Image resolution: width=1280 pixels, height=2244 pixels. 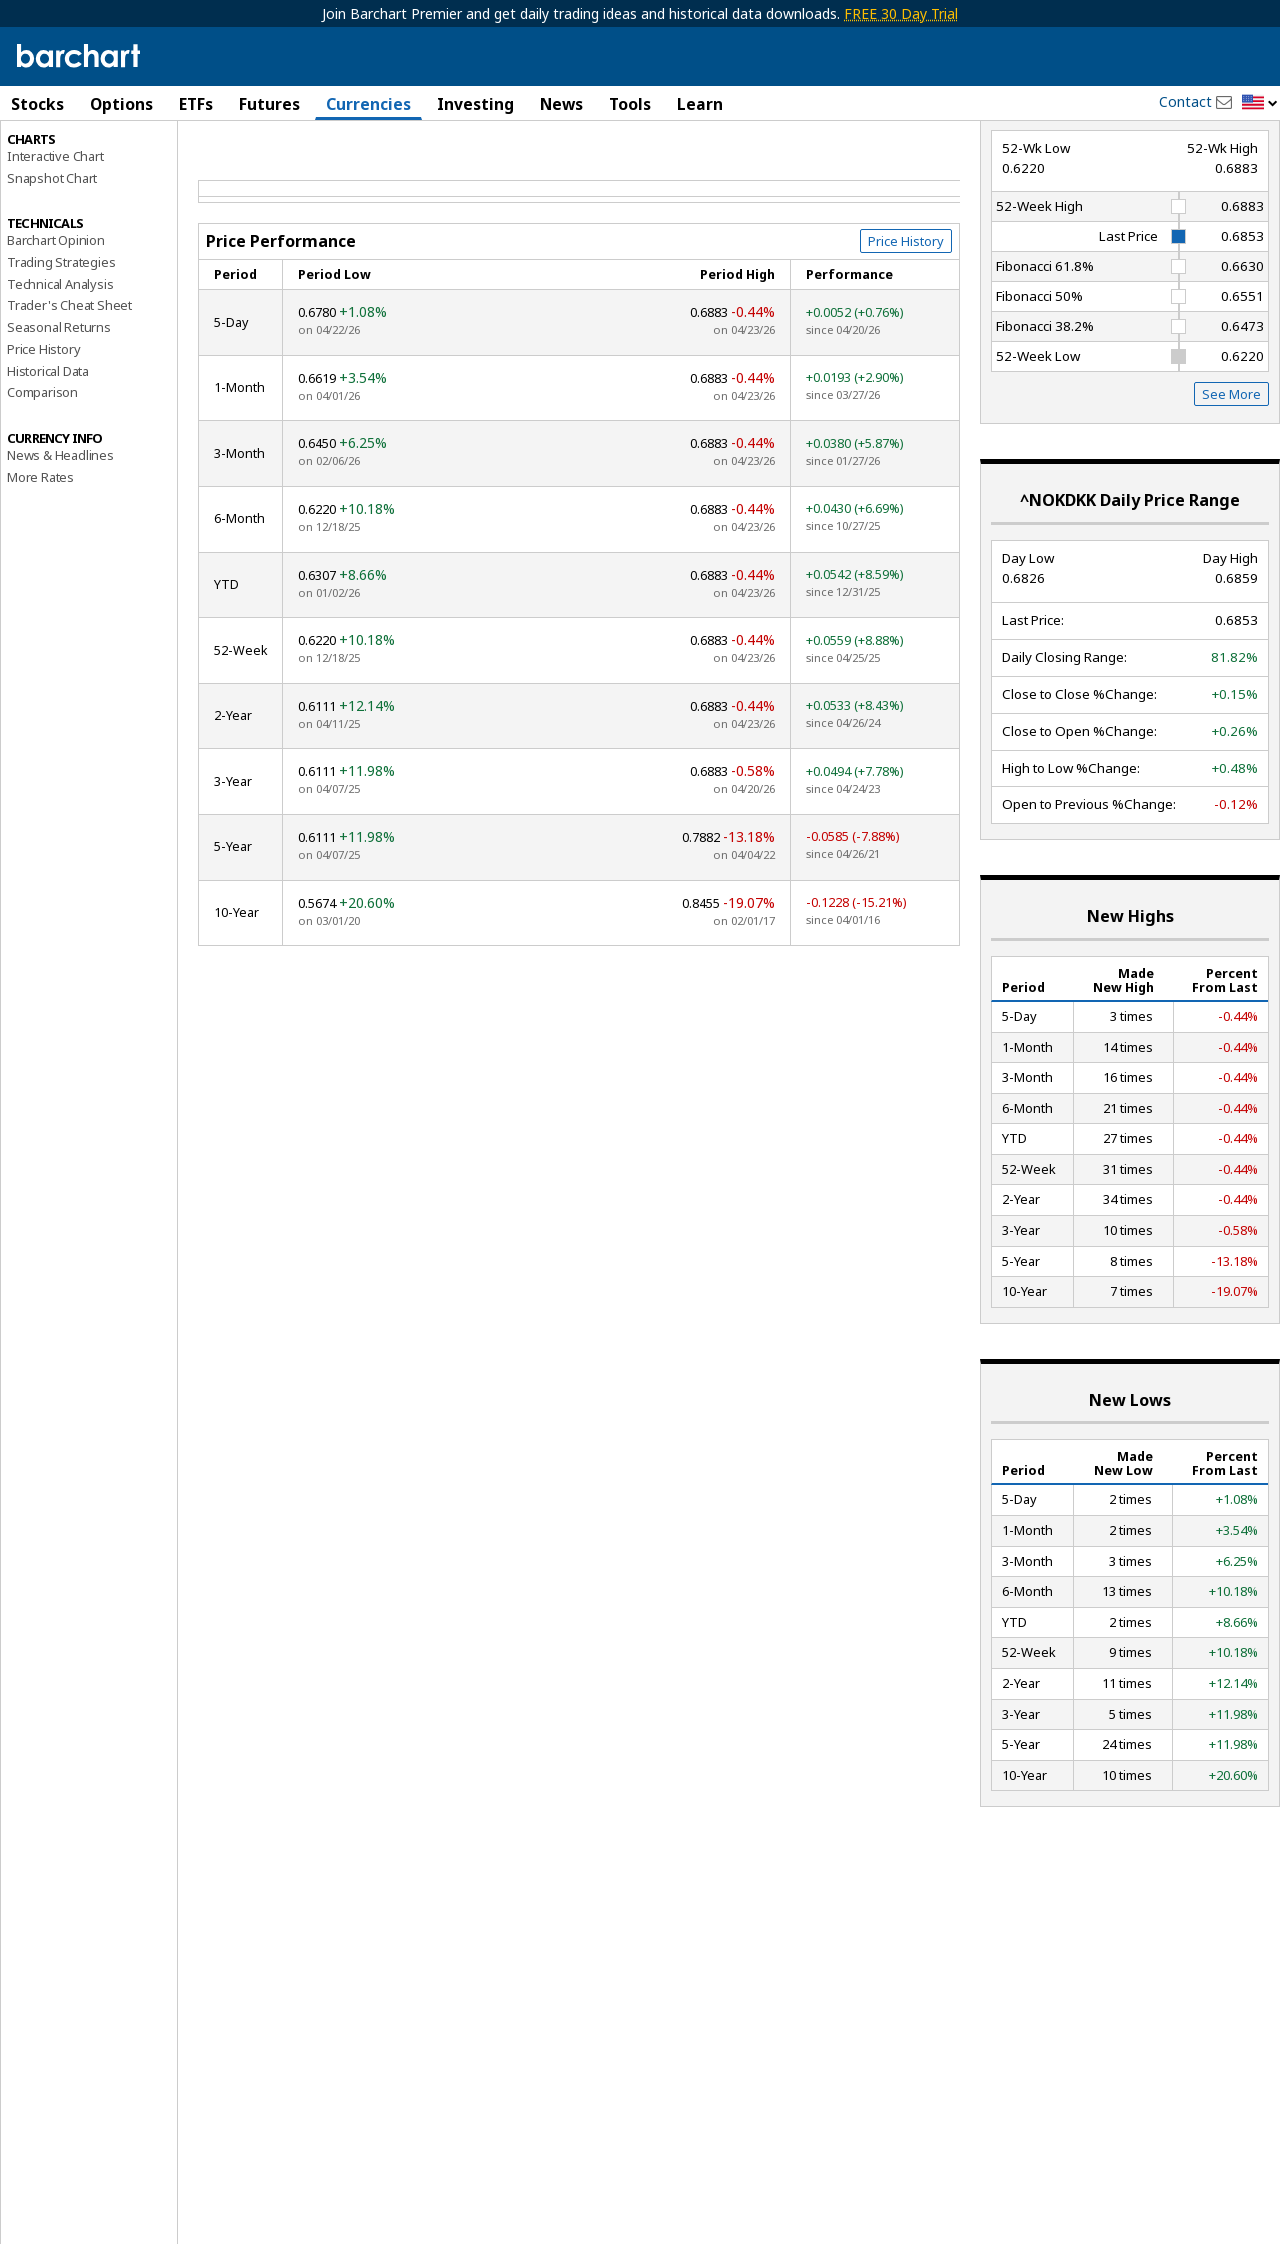 What do you see at coordinates (60, 540) in the screenshot?
I see `News & Headlines` at bounding box center [60, 540].